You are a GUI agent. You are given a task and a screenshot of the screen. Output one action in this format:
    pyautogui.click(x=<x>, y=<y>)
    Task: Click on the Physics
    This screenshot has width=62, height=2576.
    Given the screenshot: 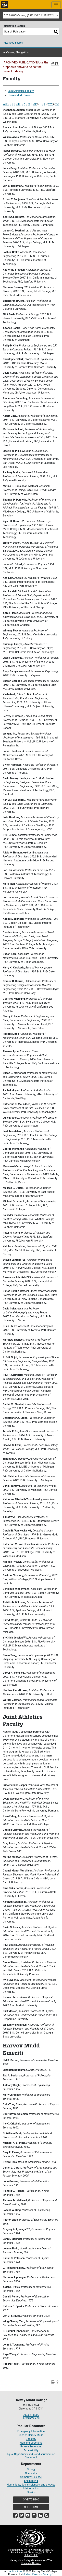 What is the action you would take?
    pyautogui.click(x=31, y=2492)
    